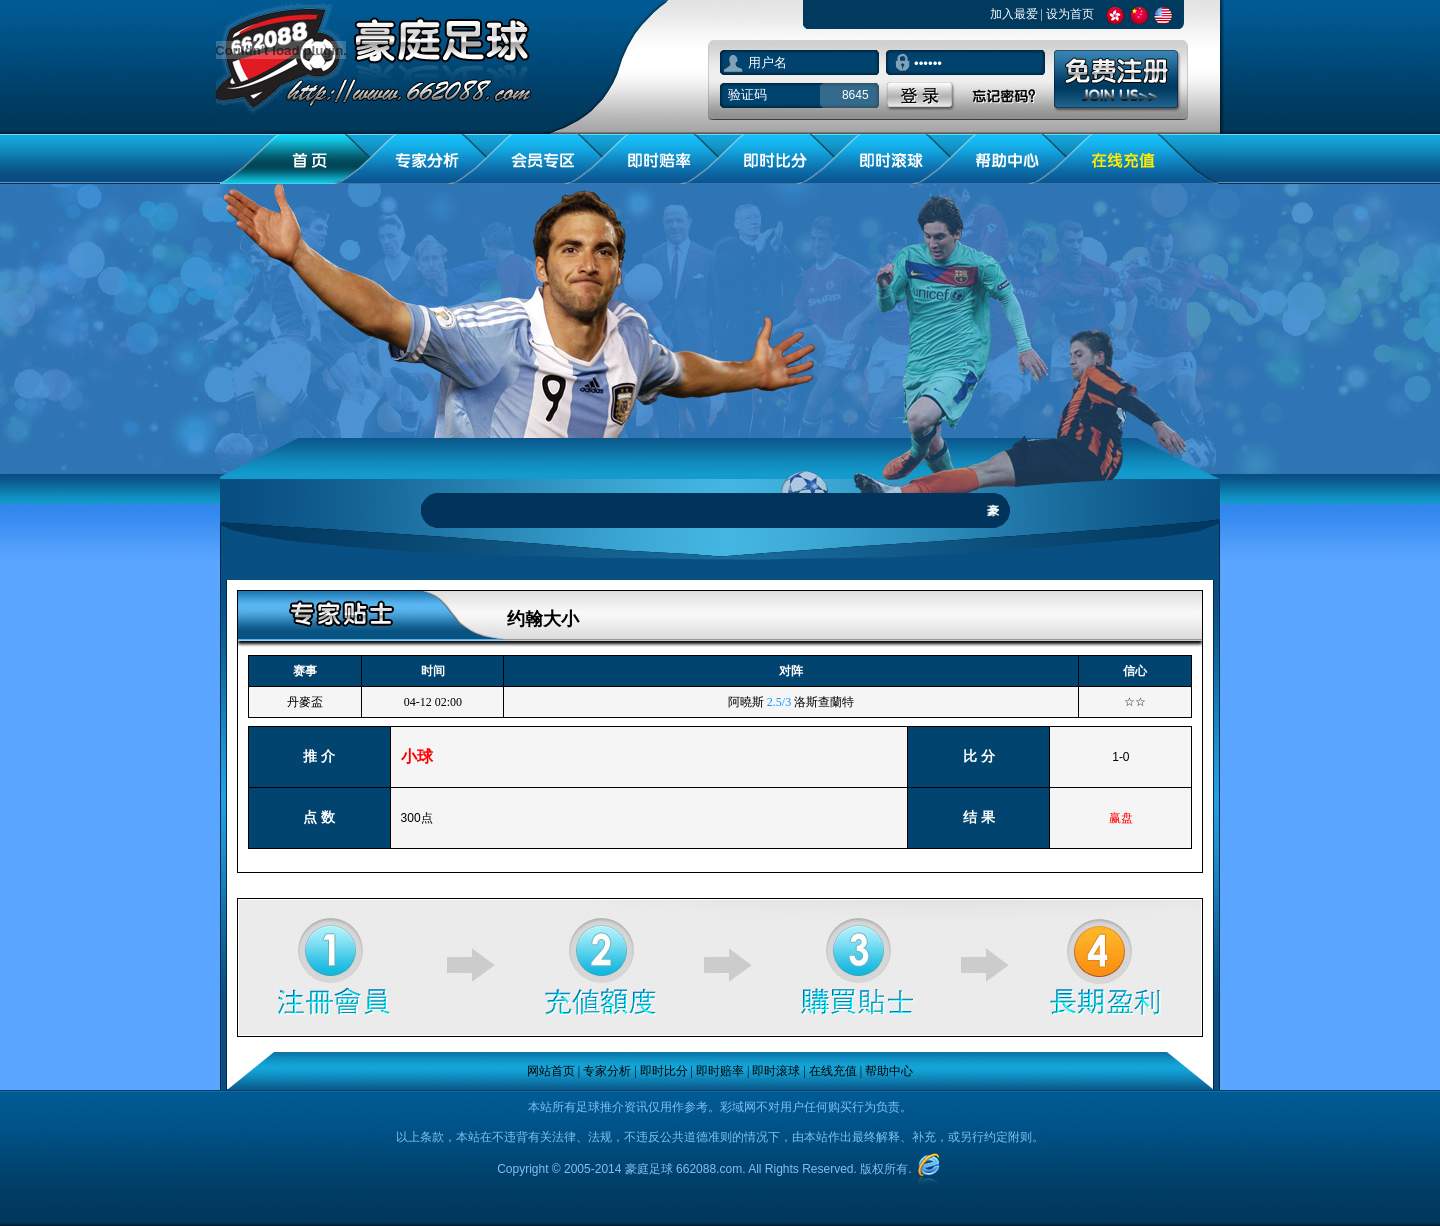  Describe the element at coordinates (551, 1071) in the screenshot. I see `网站首页` at that location.